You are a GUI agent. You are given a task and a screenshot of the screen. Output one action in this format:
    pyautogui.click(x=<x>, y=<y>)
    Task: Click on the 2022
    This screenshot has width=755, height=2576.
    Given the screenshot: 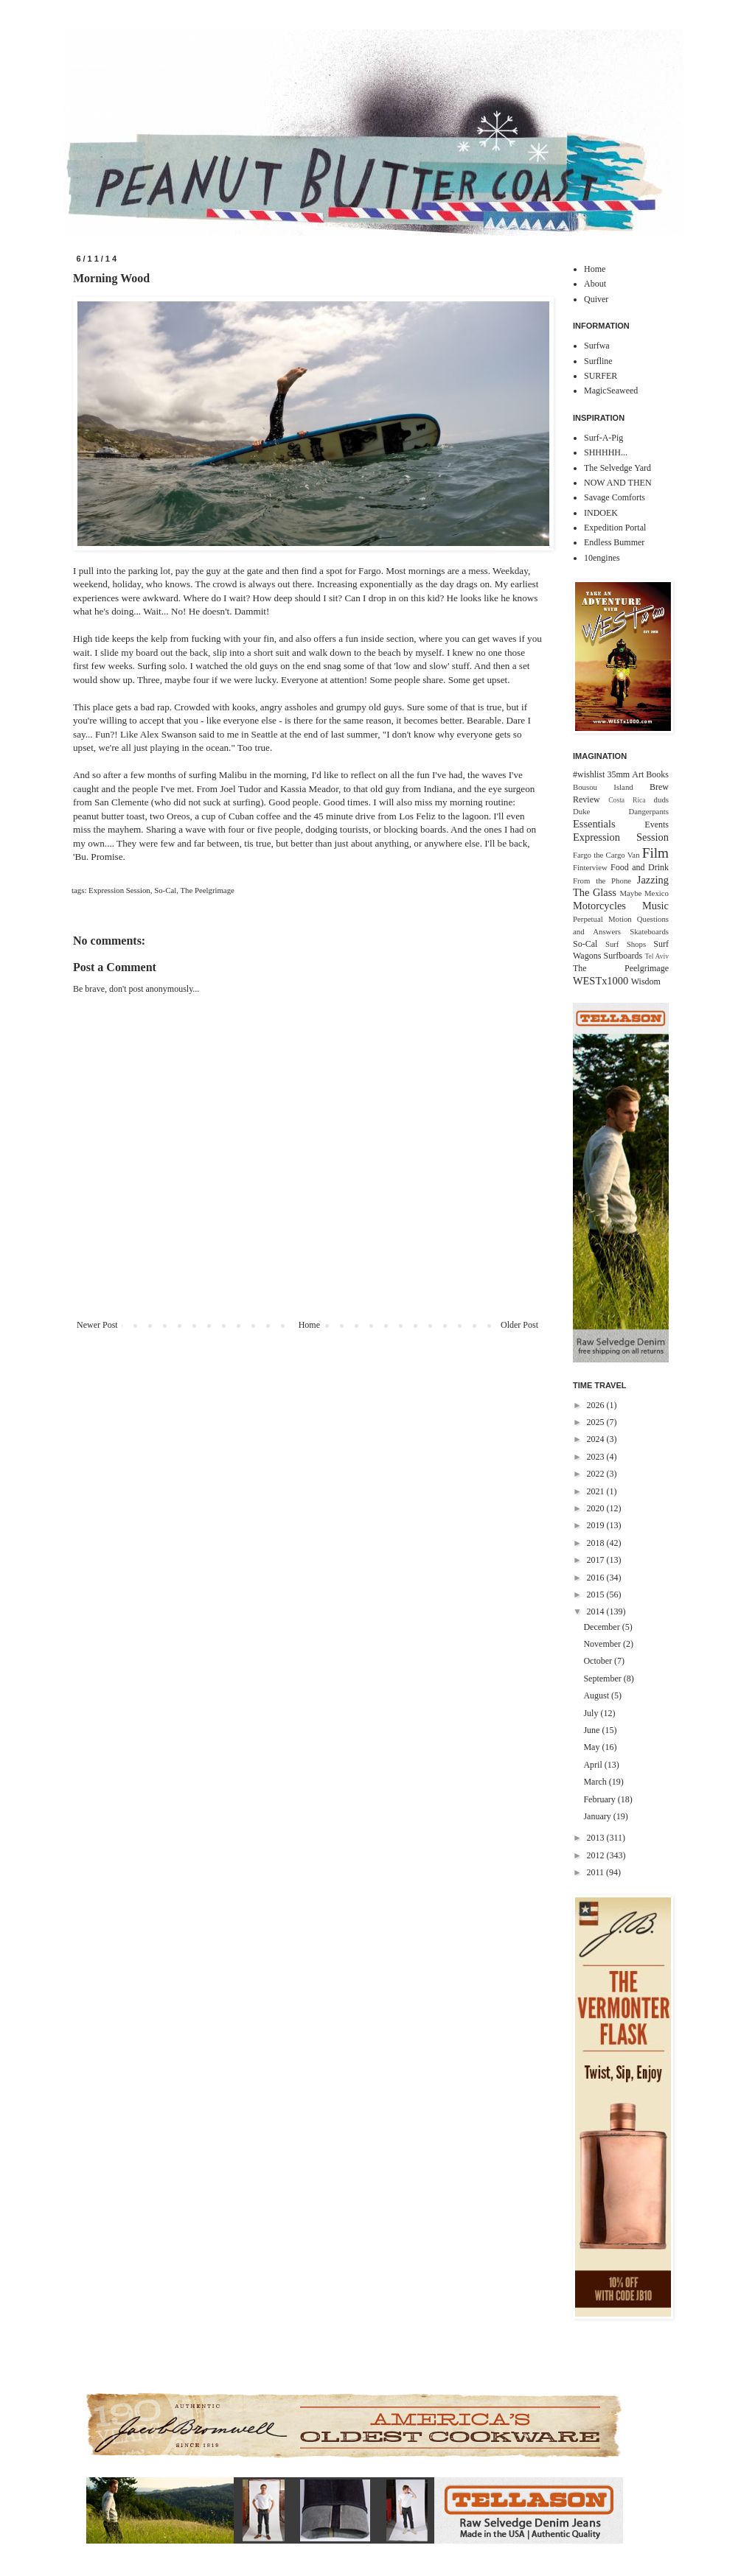 What is the action you would take?
    pyautogui.click(x=597, y=1474)
    